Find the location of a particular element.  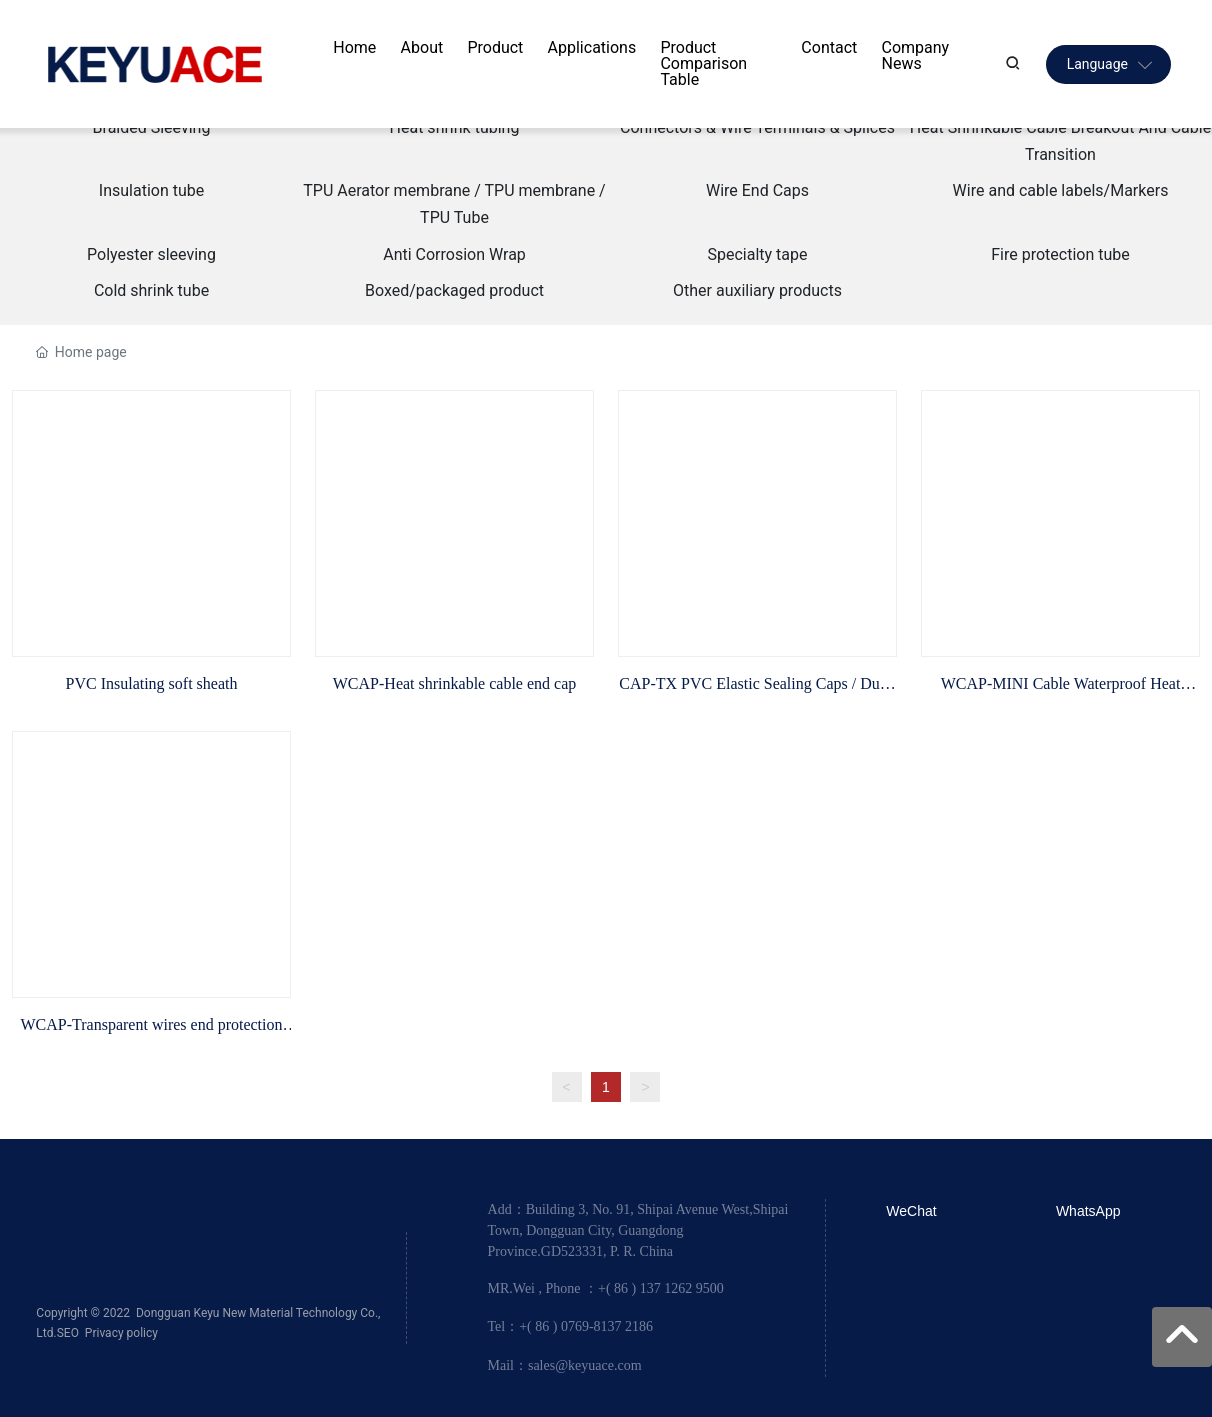

Specialty tape is located at coordinates (757, 254).